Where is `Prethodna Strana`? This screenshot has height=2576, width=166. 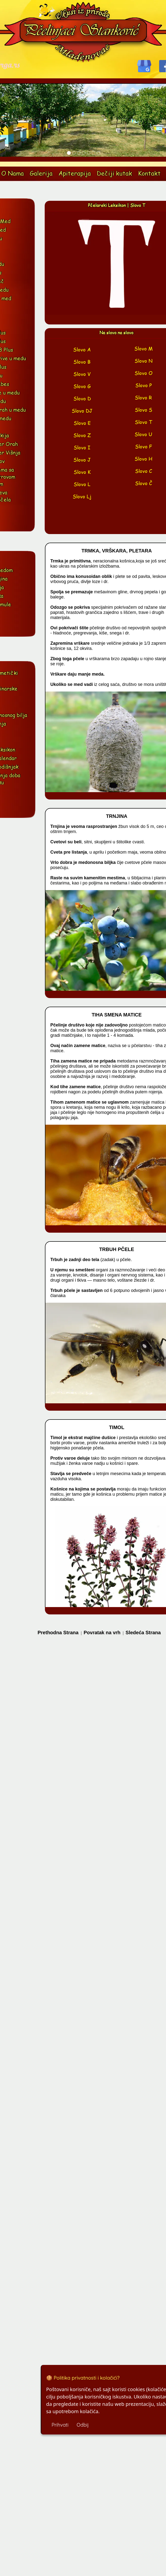 Prethodna Strana is located at coordinates (59, 1632).